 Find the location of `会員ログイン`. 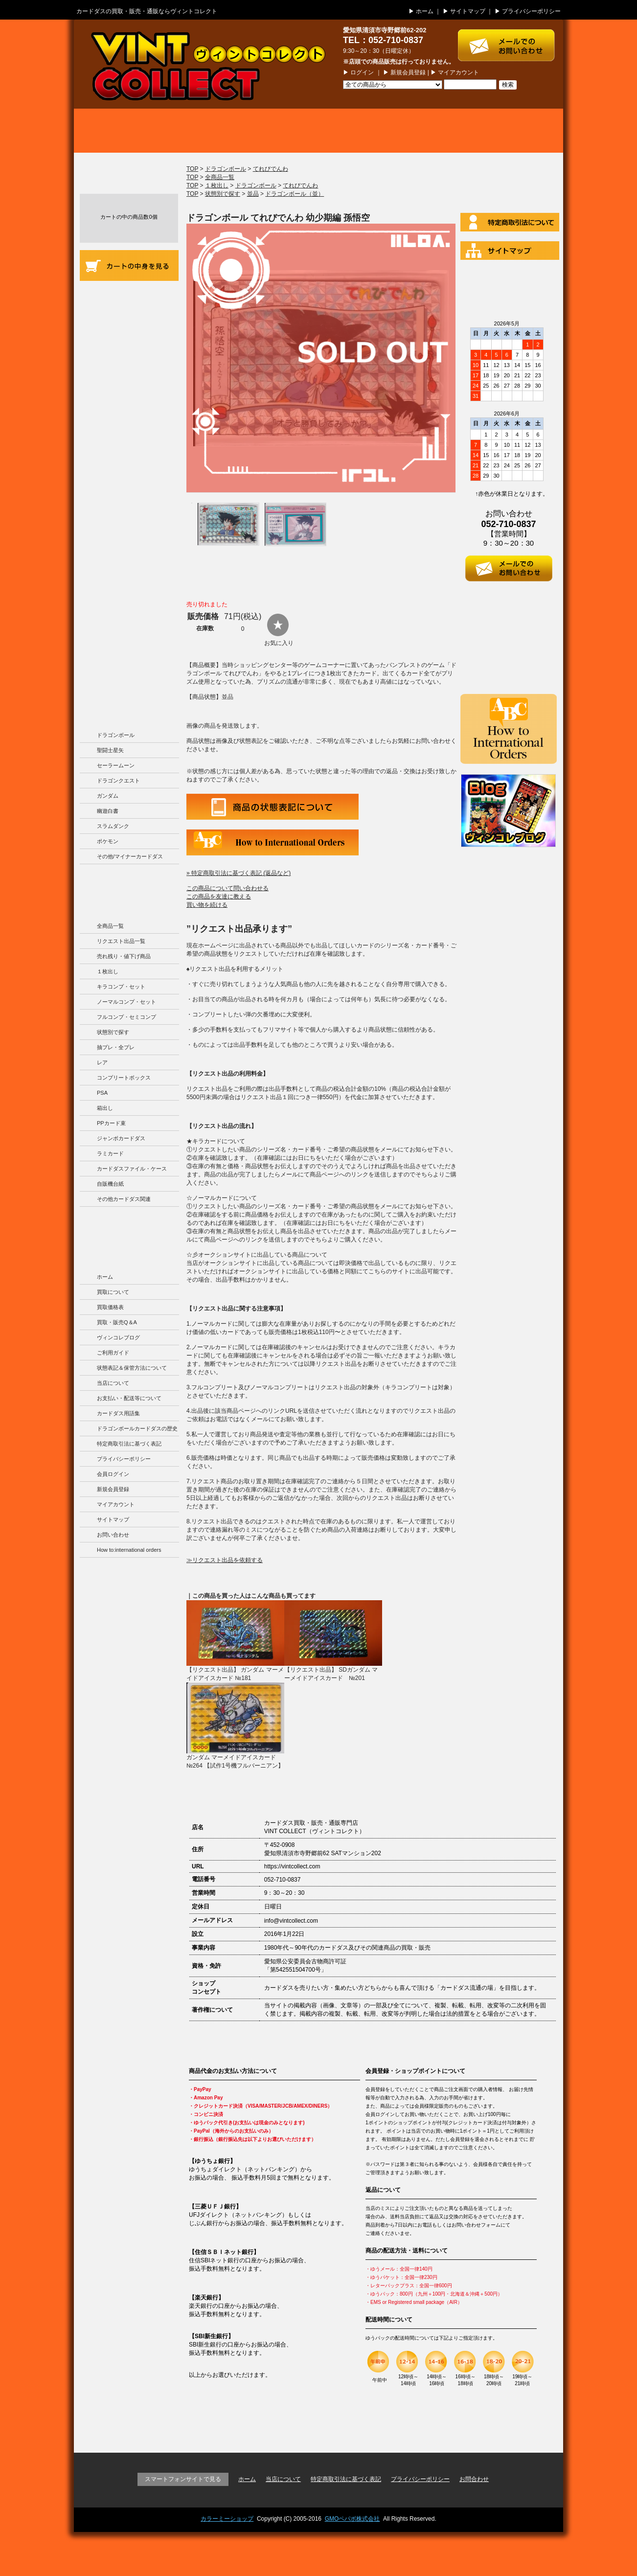

会員ログイン is located at coordinates (113, 1474).